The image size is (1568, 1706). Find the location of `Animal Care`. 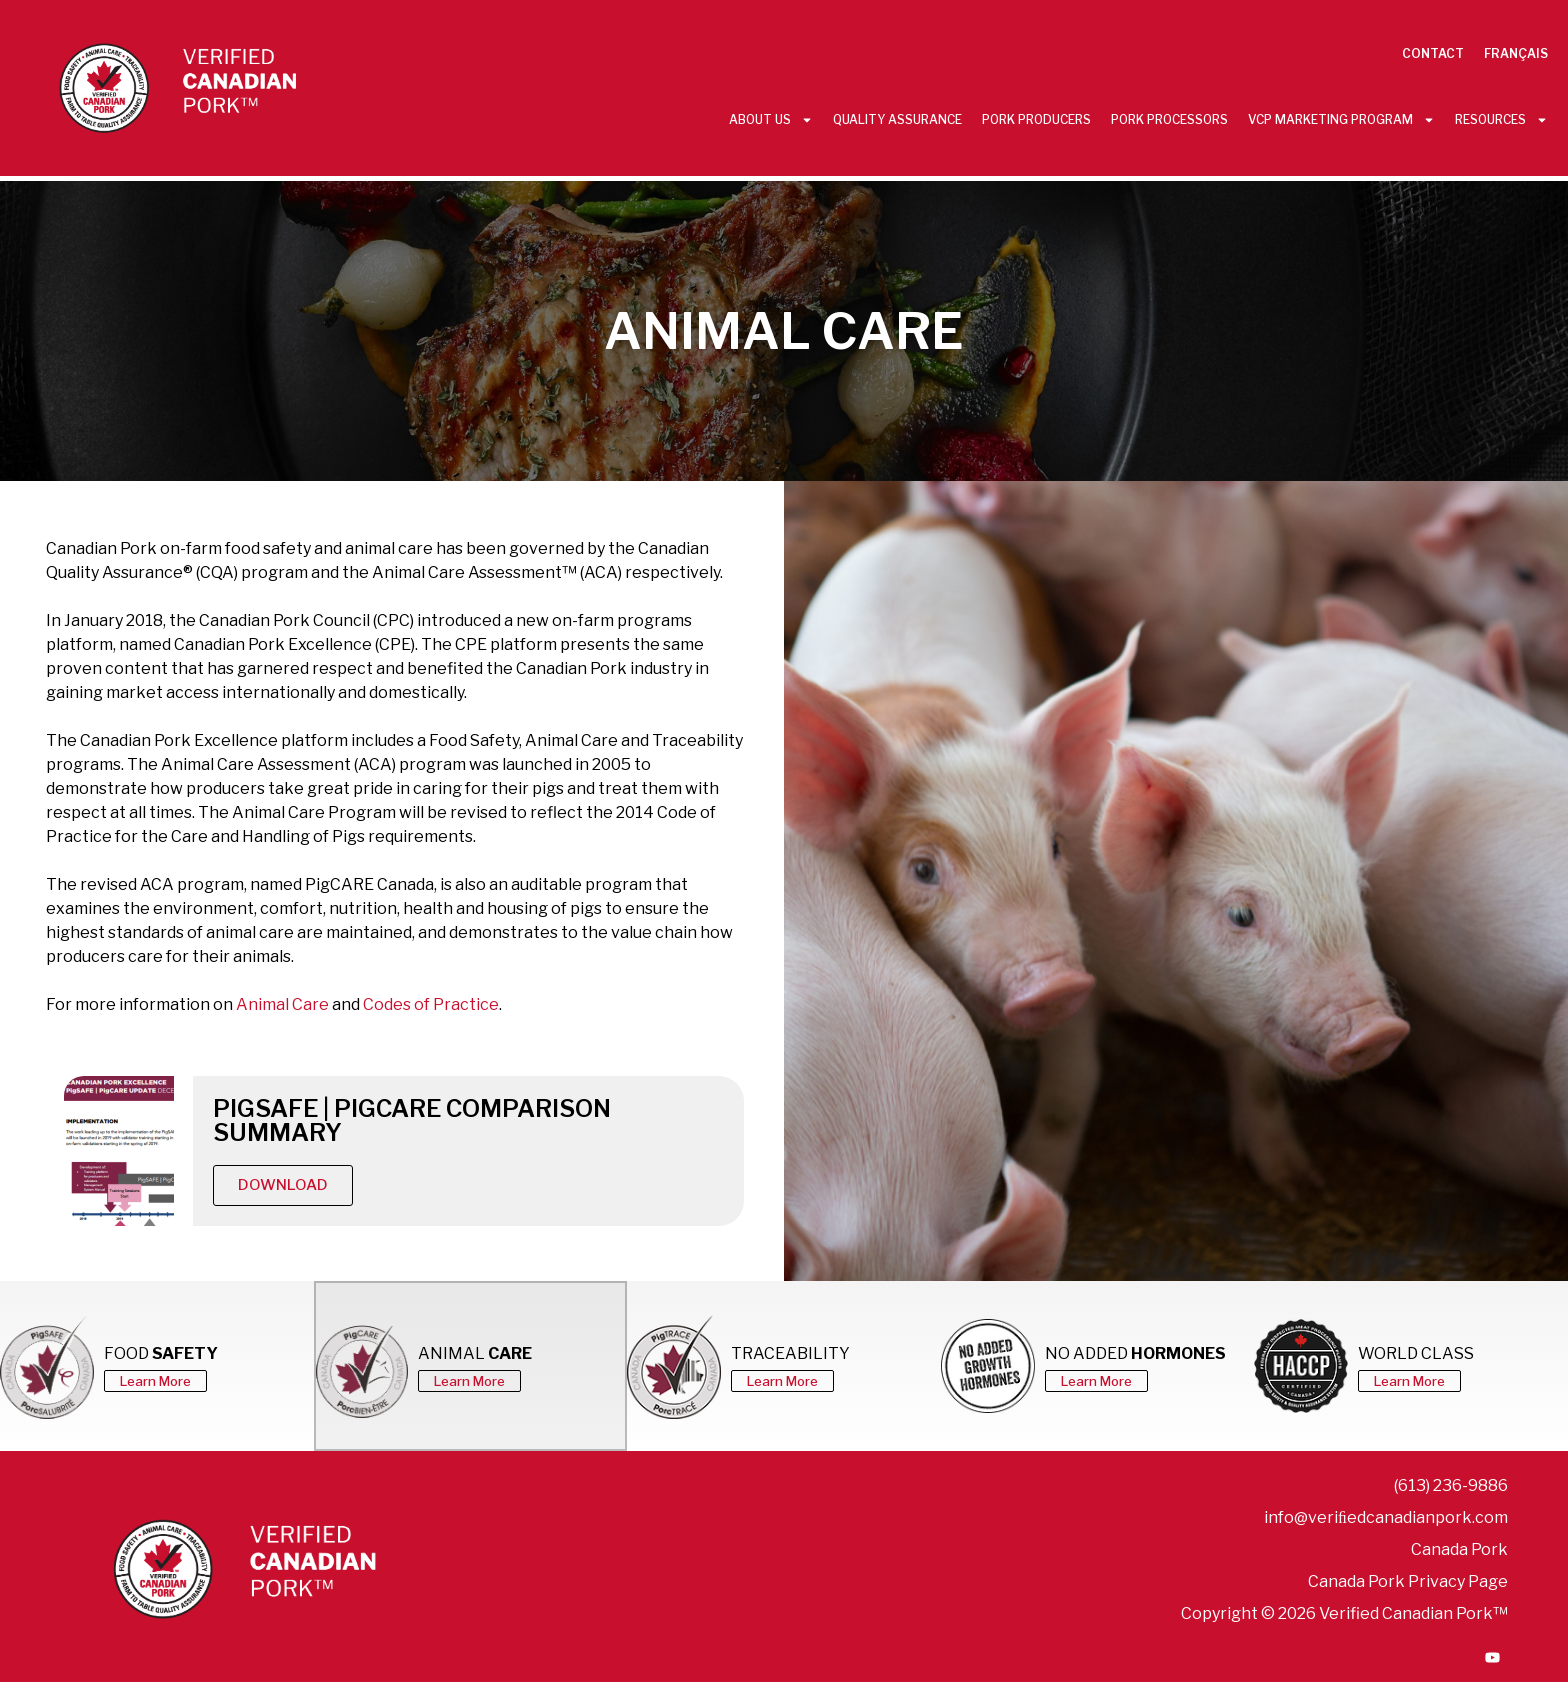

Animal Care is located at coordinates (282, 1004).